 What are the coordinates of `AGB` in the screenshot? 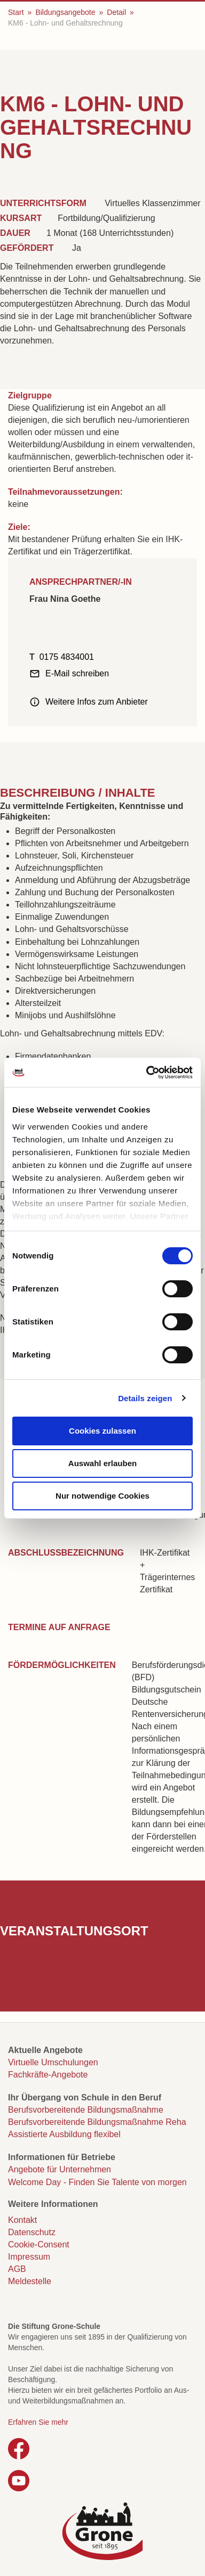 It's located at (17, 2269).